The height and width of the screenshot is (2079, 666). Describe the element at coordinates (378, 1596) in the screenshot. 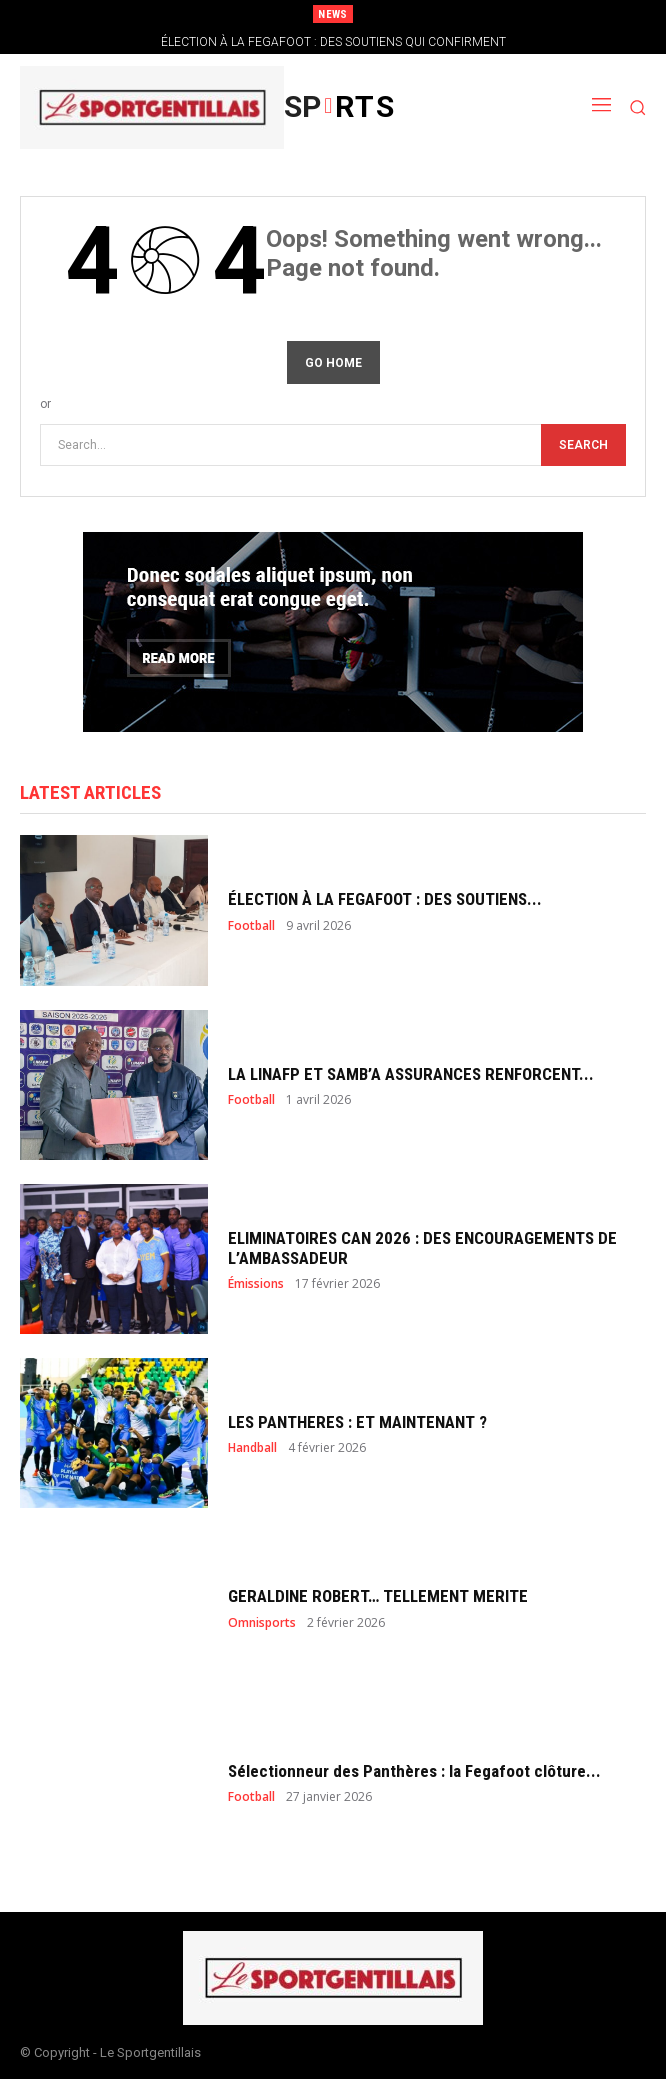

I see `GERALDINE ROBERT… TELLEMENT MERITE` at that location.